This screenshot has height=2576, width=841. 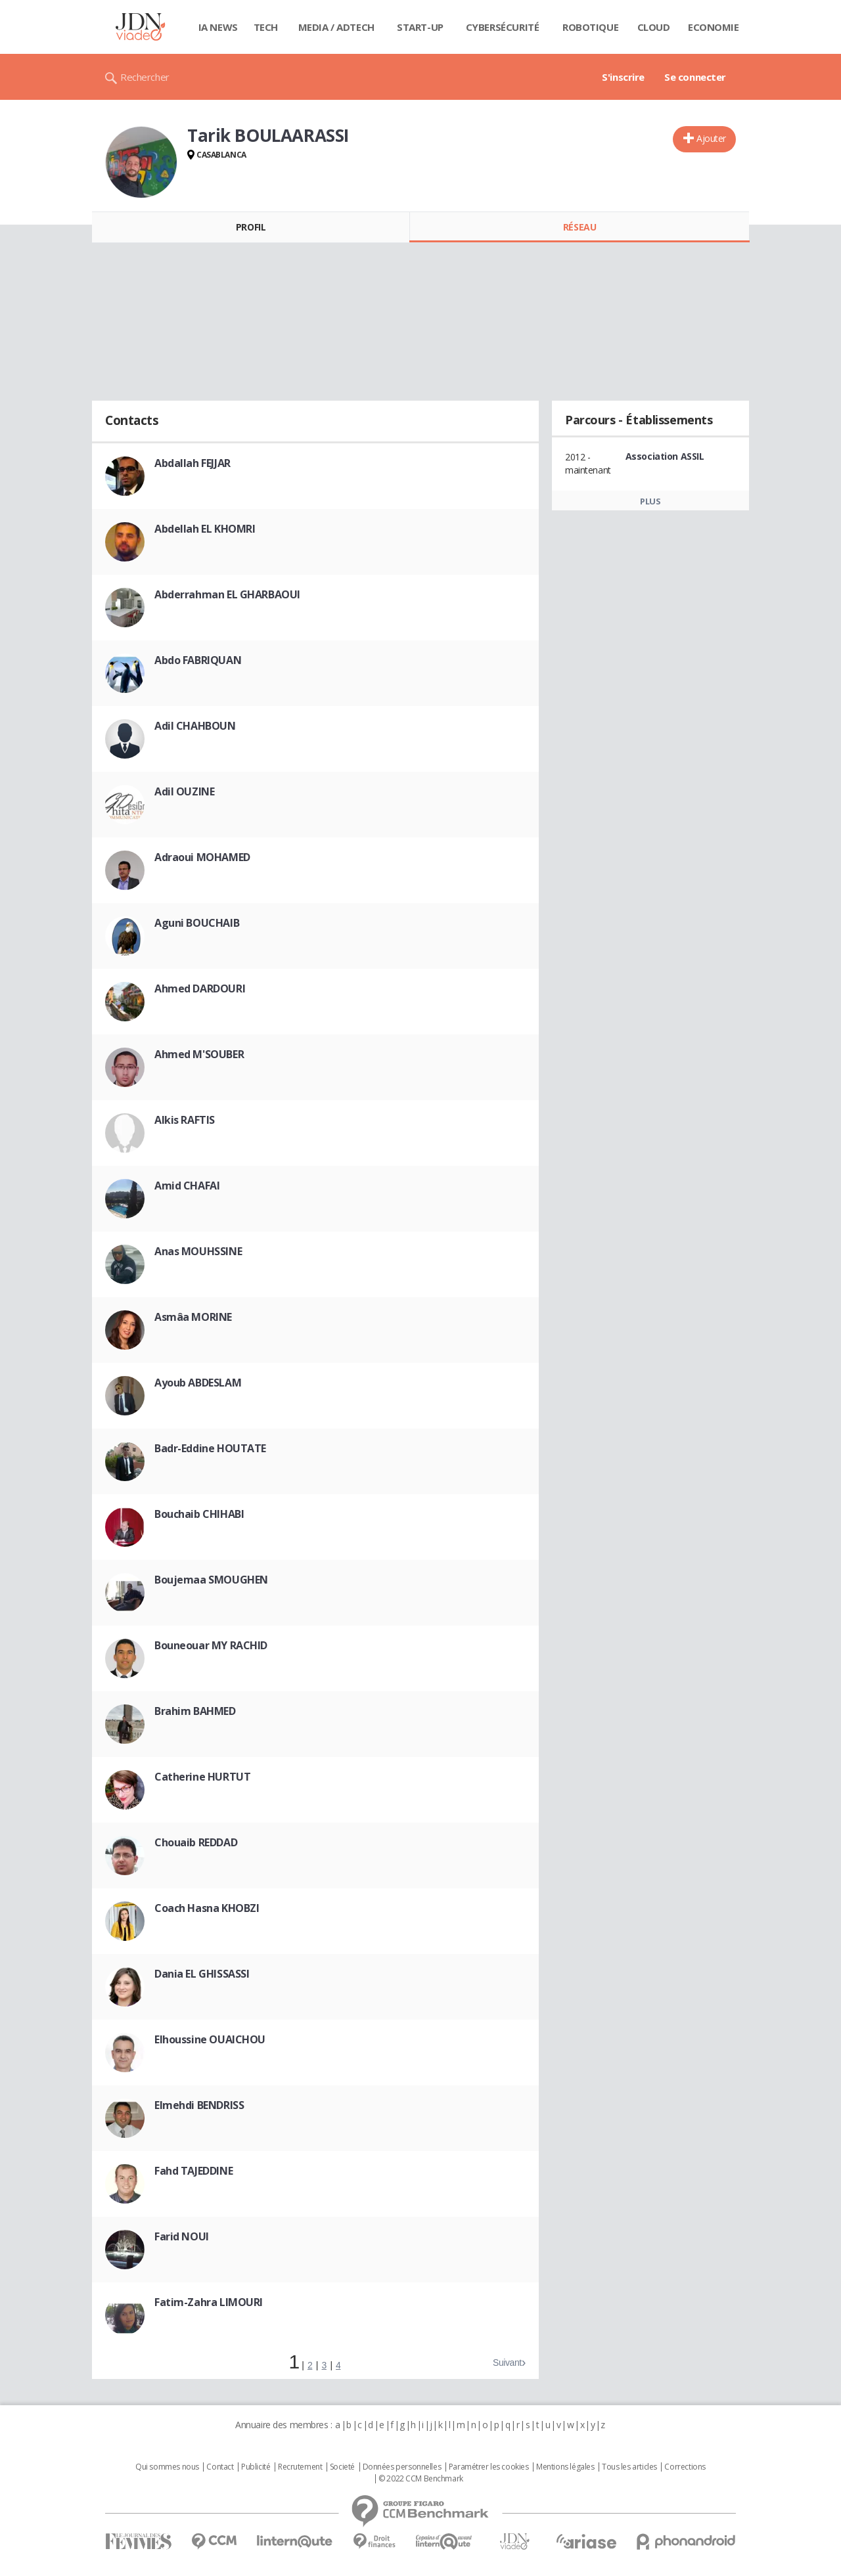 What do you see at coordinates (420, 26) in the screenshot?
I see `Start-up` at bounding box center [420, 26].